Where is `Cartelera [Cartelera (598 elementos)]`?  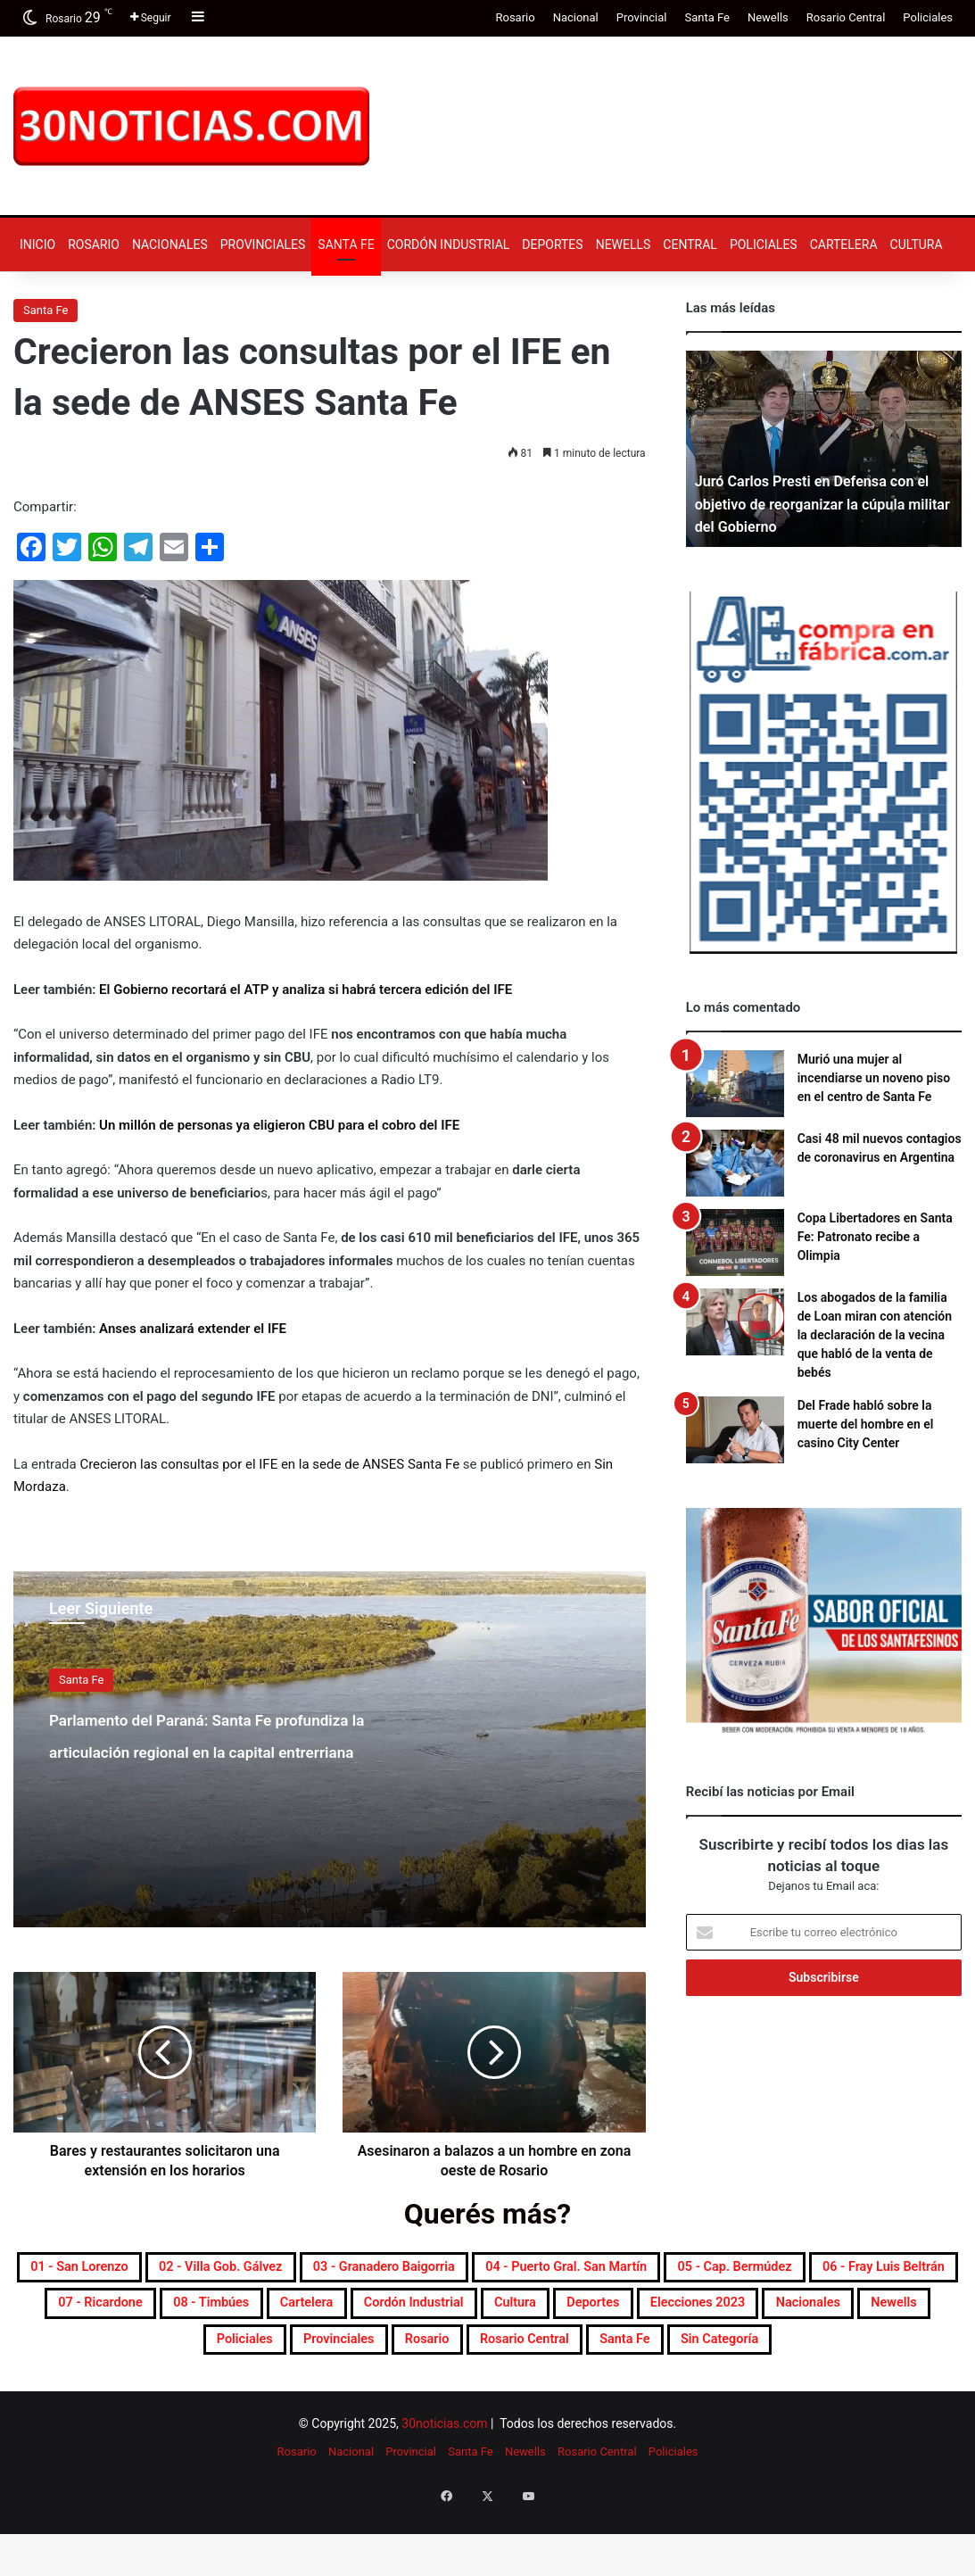 Cartelera [Cartelera (598 elementos)] is located at coordinates (834, 2313).